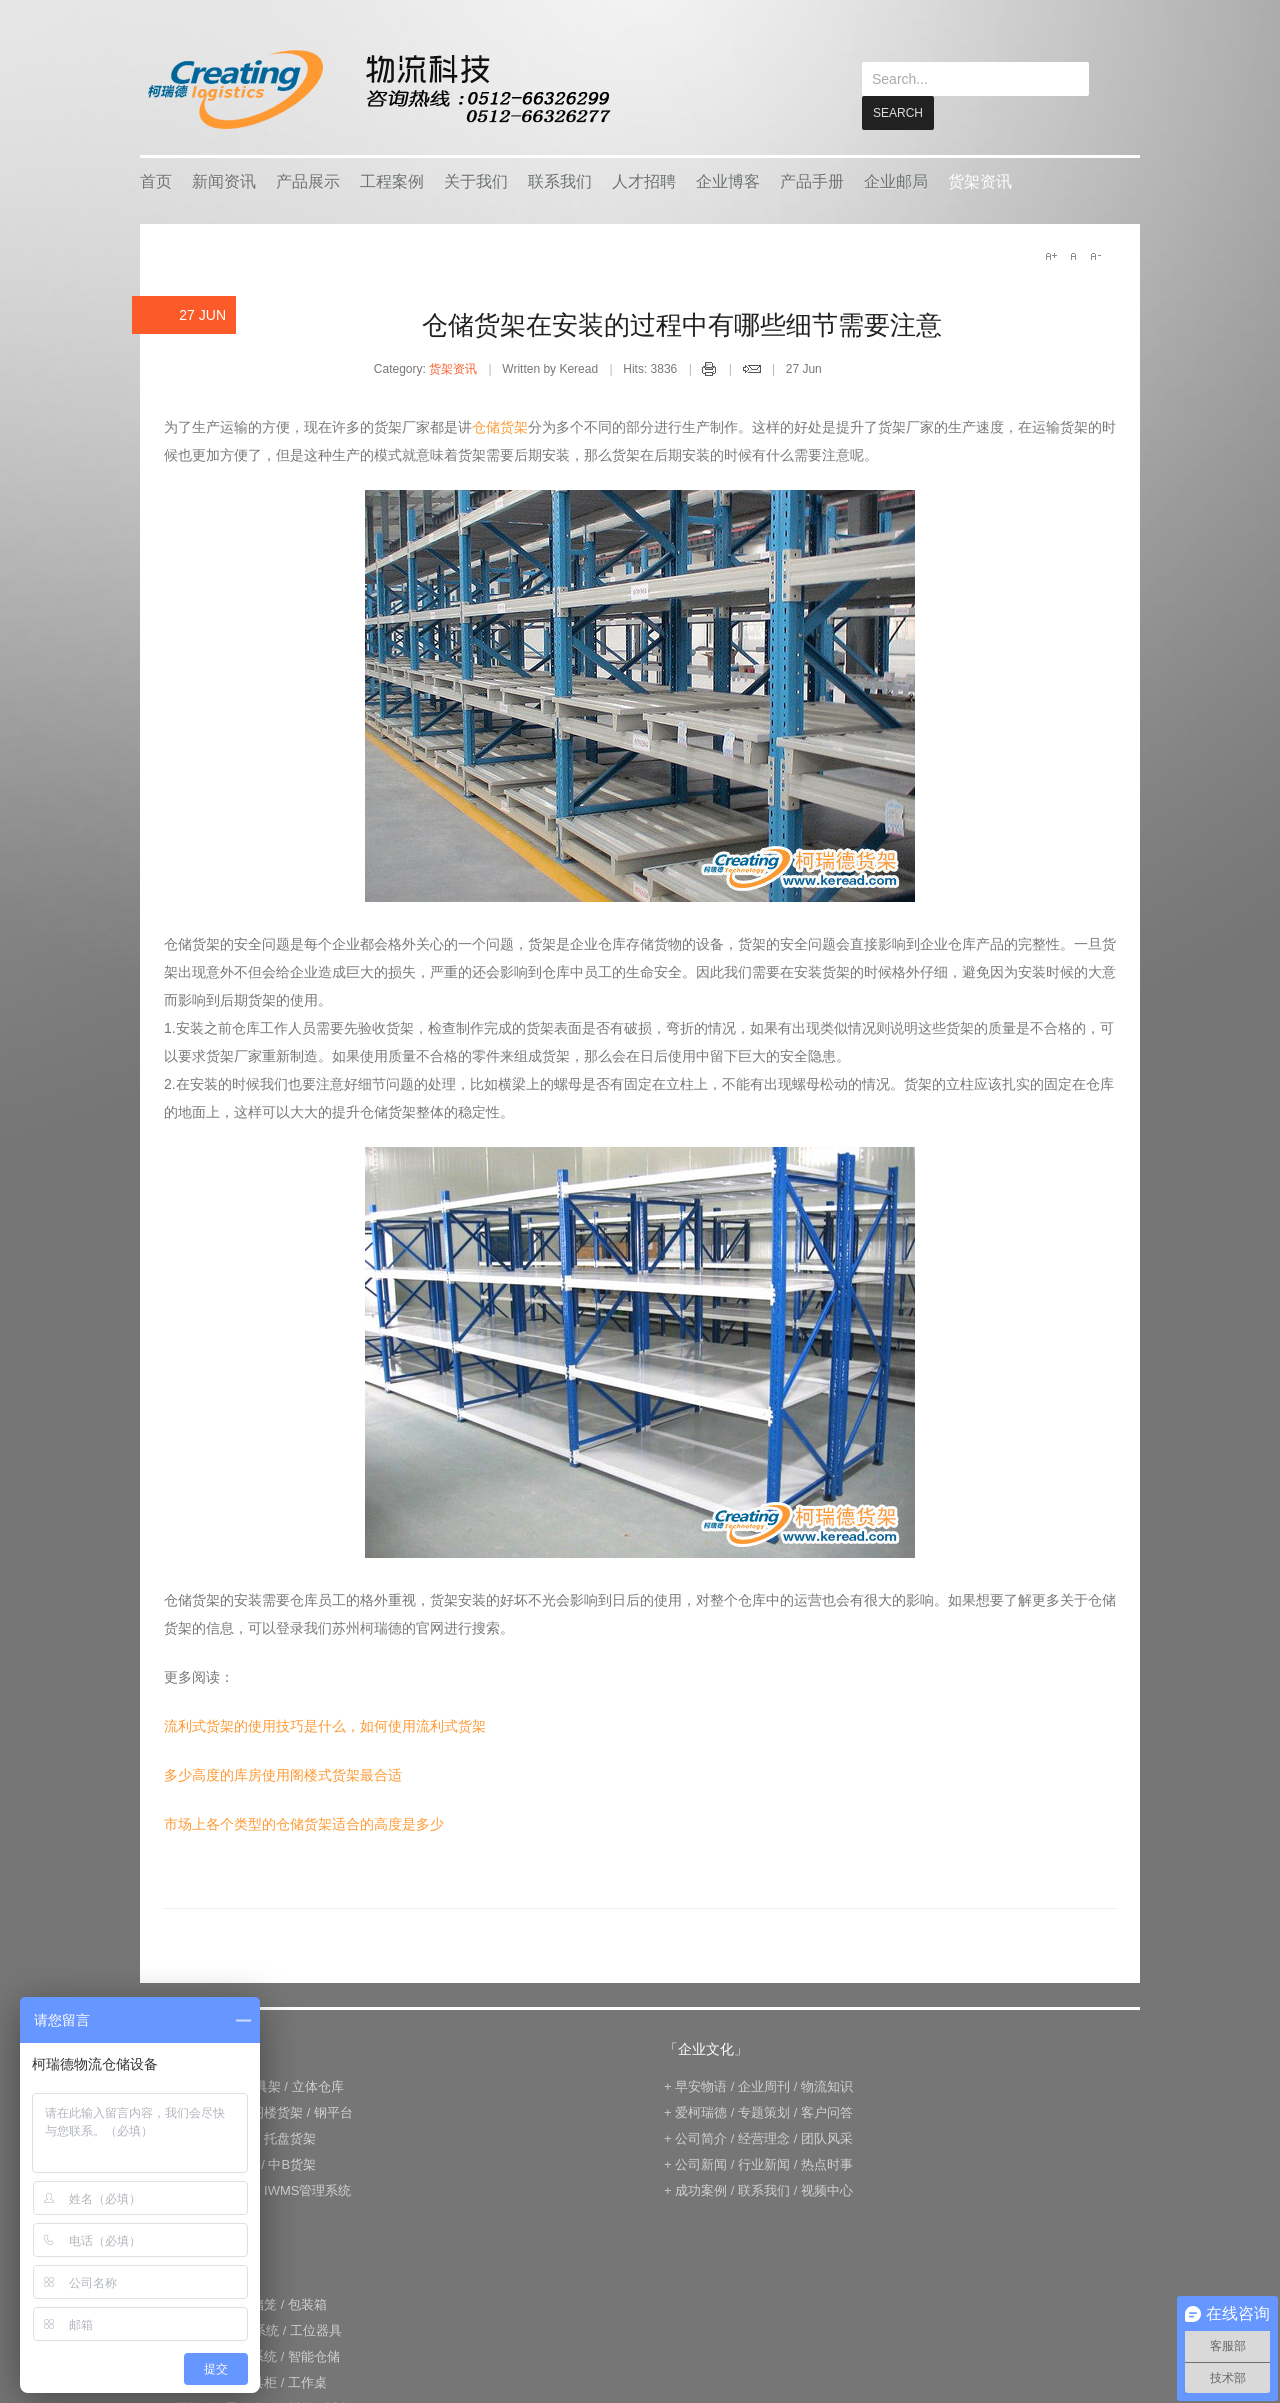 The height and width of the screenshot is (2403, 1280). Describe the element at coordinates (224, 180) in the screenshot. I see `新闻资讯` at that location.